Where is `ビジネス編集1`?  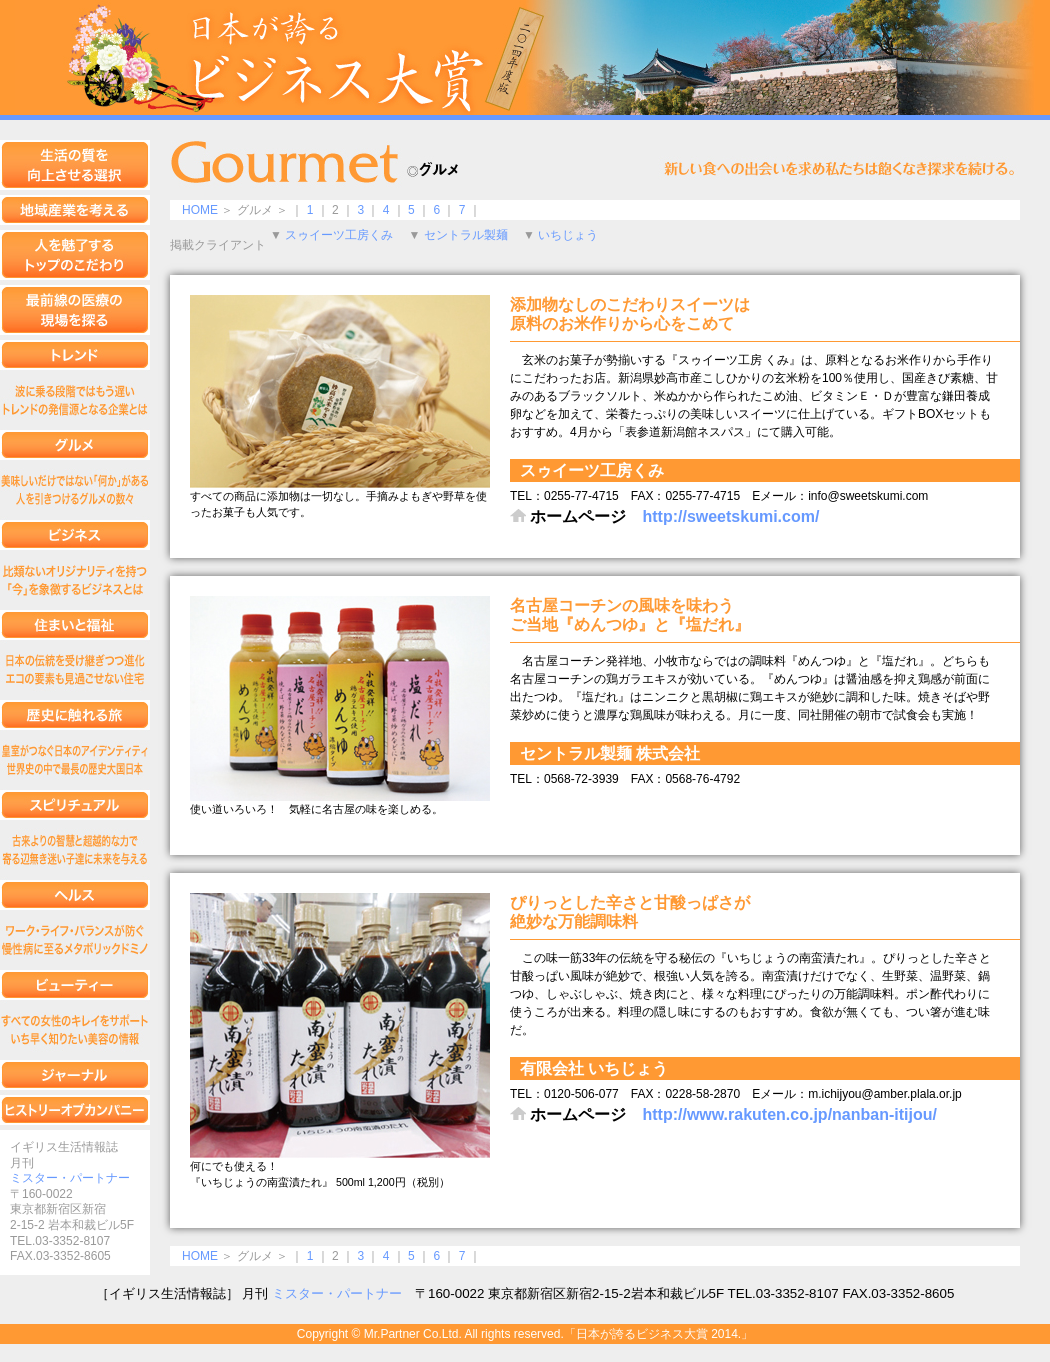 ビジネス編集1 is located at coordinates (75, 580).